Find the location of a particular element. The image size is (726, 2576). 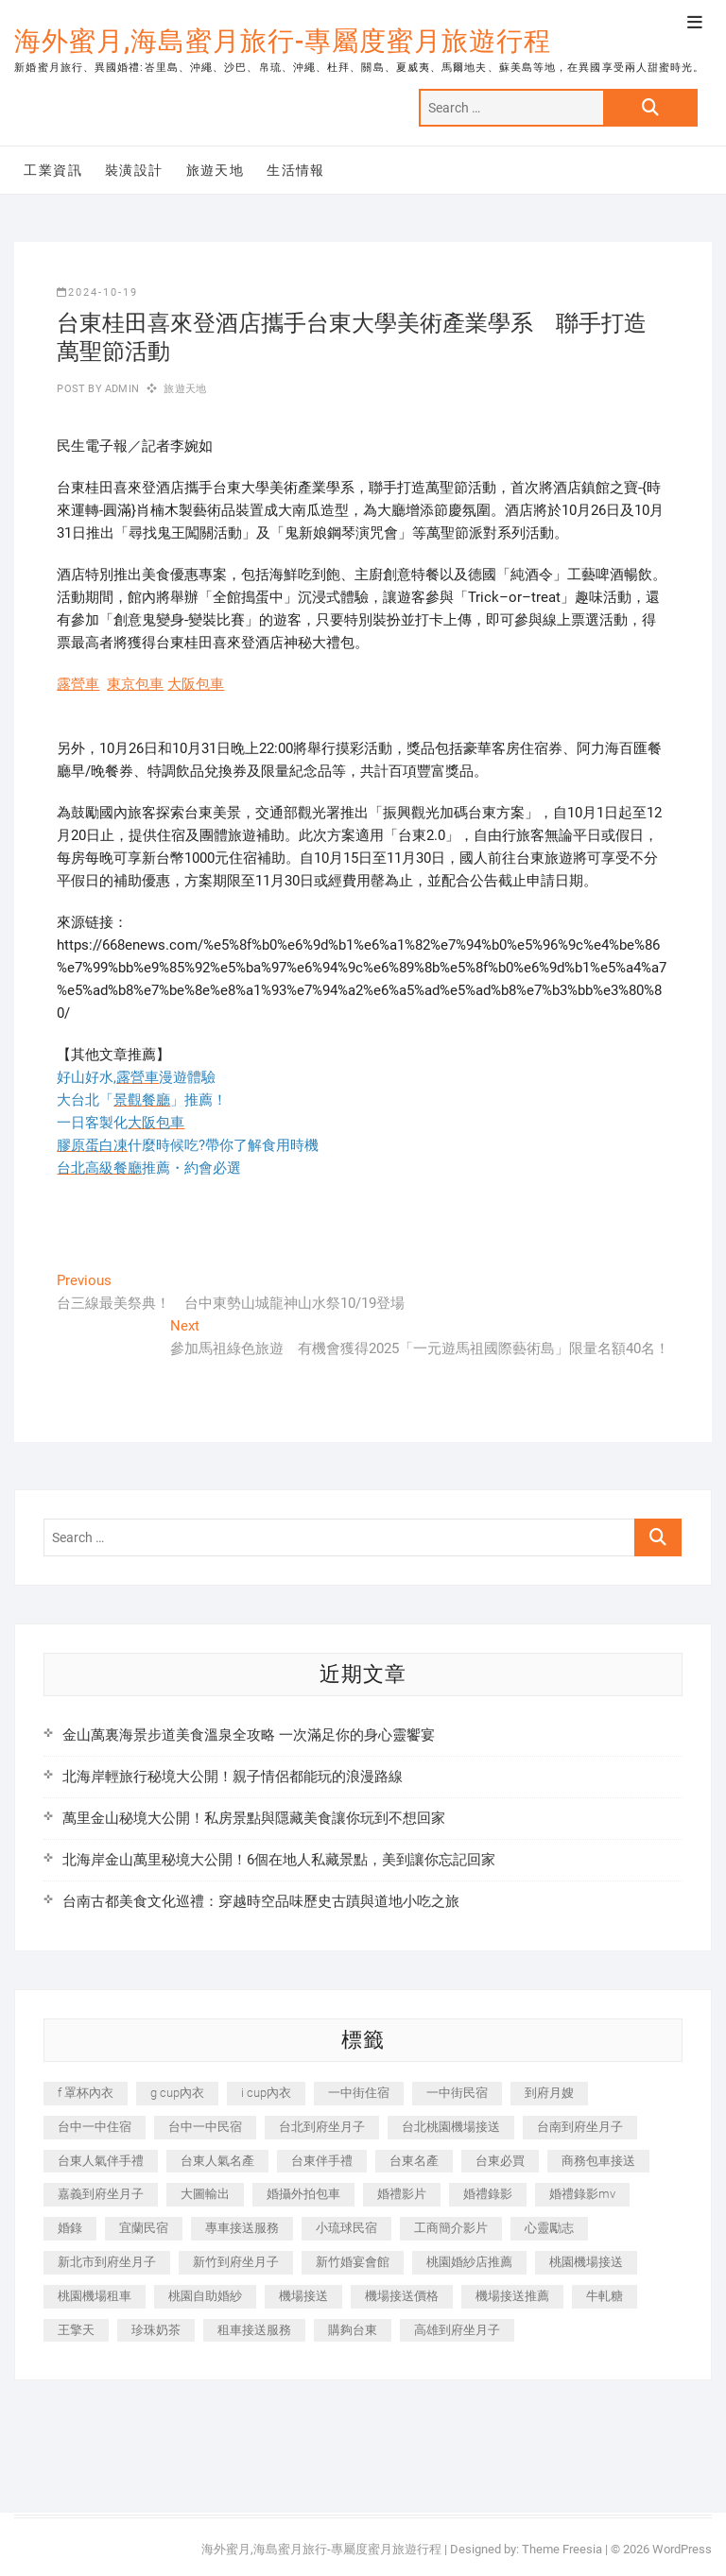

f 罩杯內衣 [f 罩杯內衣 (189 個項目)] is located at coordinates (85, 2093).